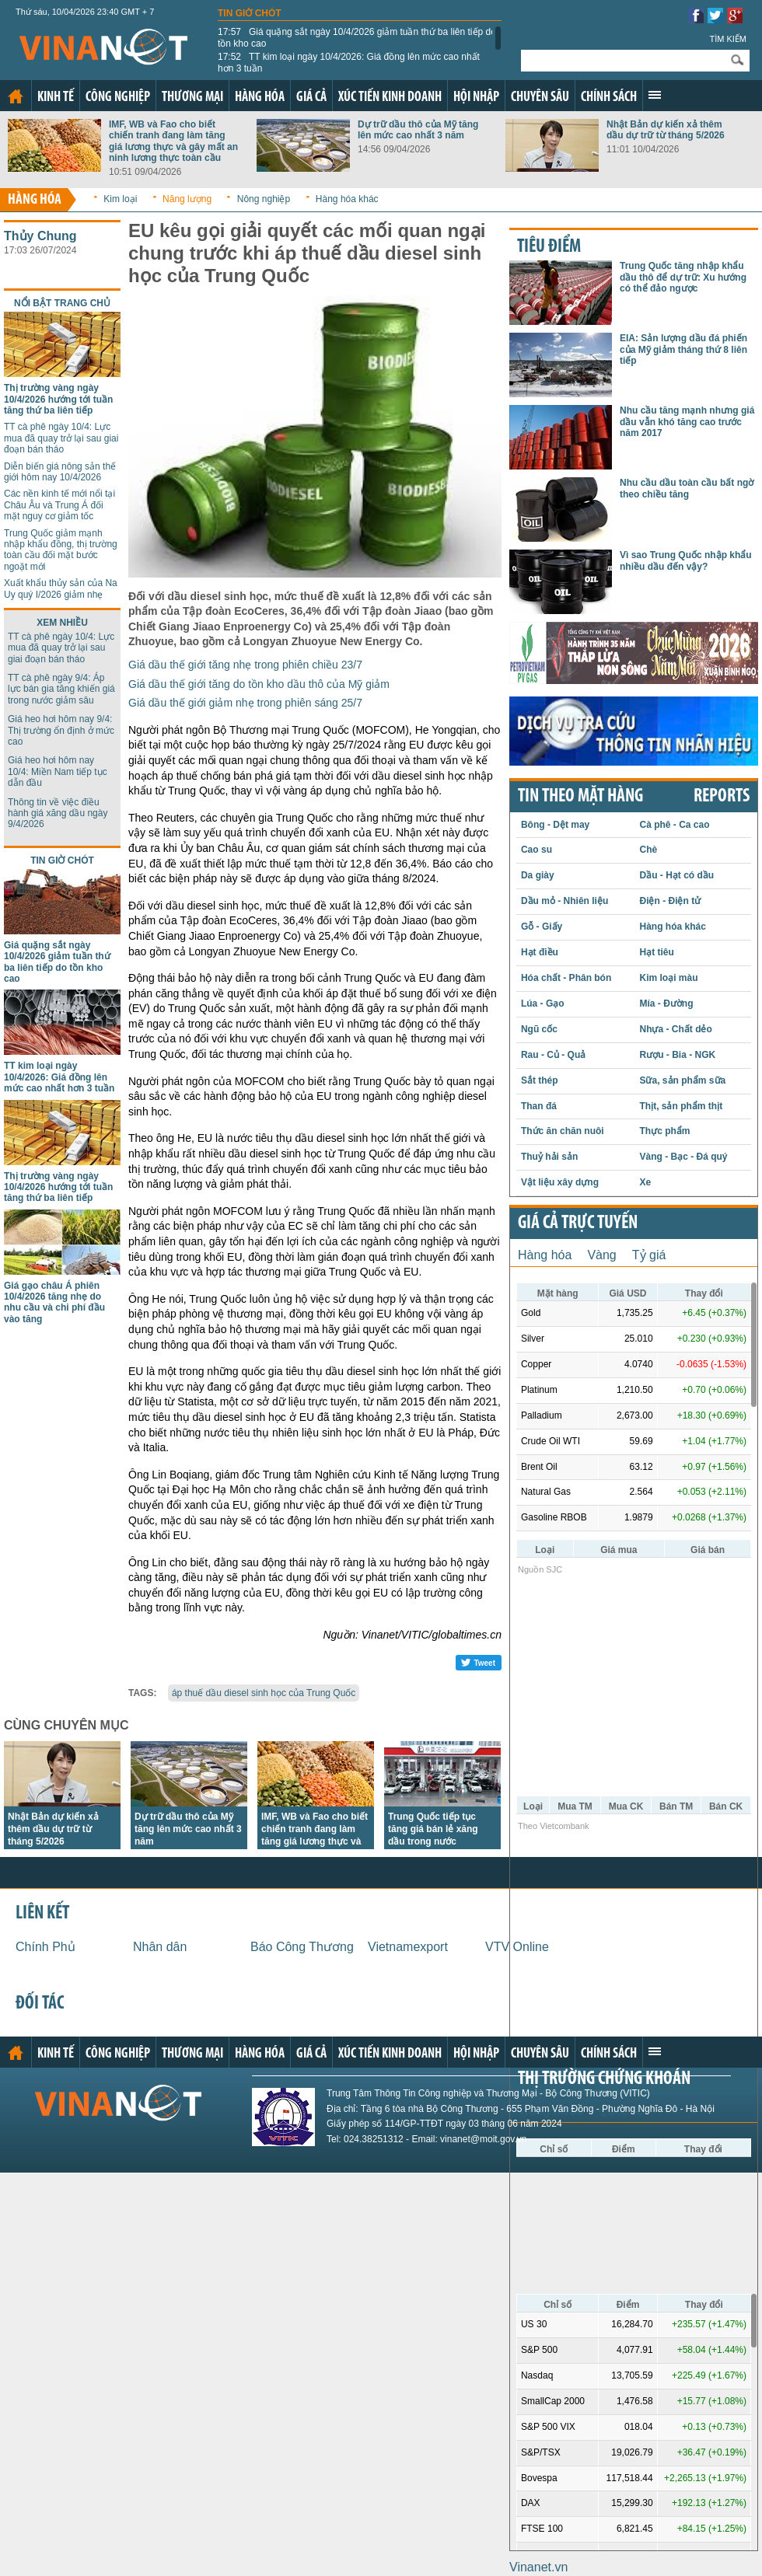 The height and width of the screenshot is (2576, 762). I want to click on Tin theo mặt hàng, so click(580, 796).